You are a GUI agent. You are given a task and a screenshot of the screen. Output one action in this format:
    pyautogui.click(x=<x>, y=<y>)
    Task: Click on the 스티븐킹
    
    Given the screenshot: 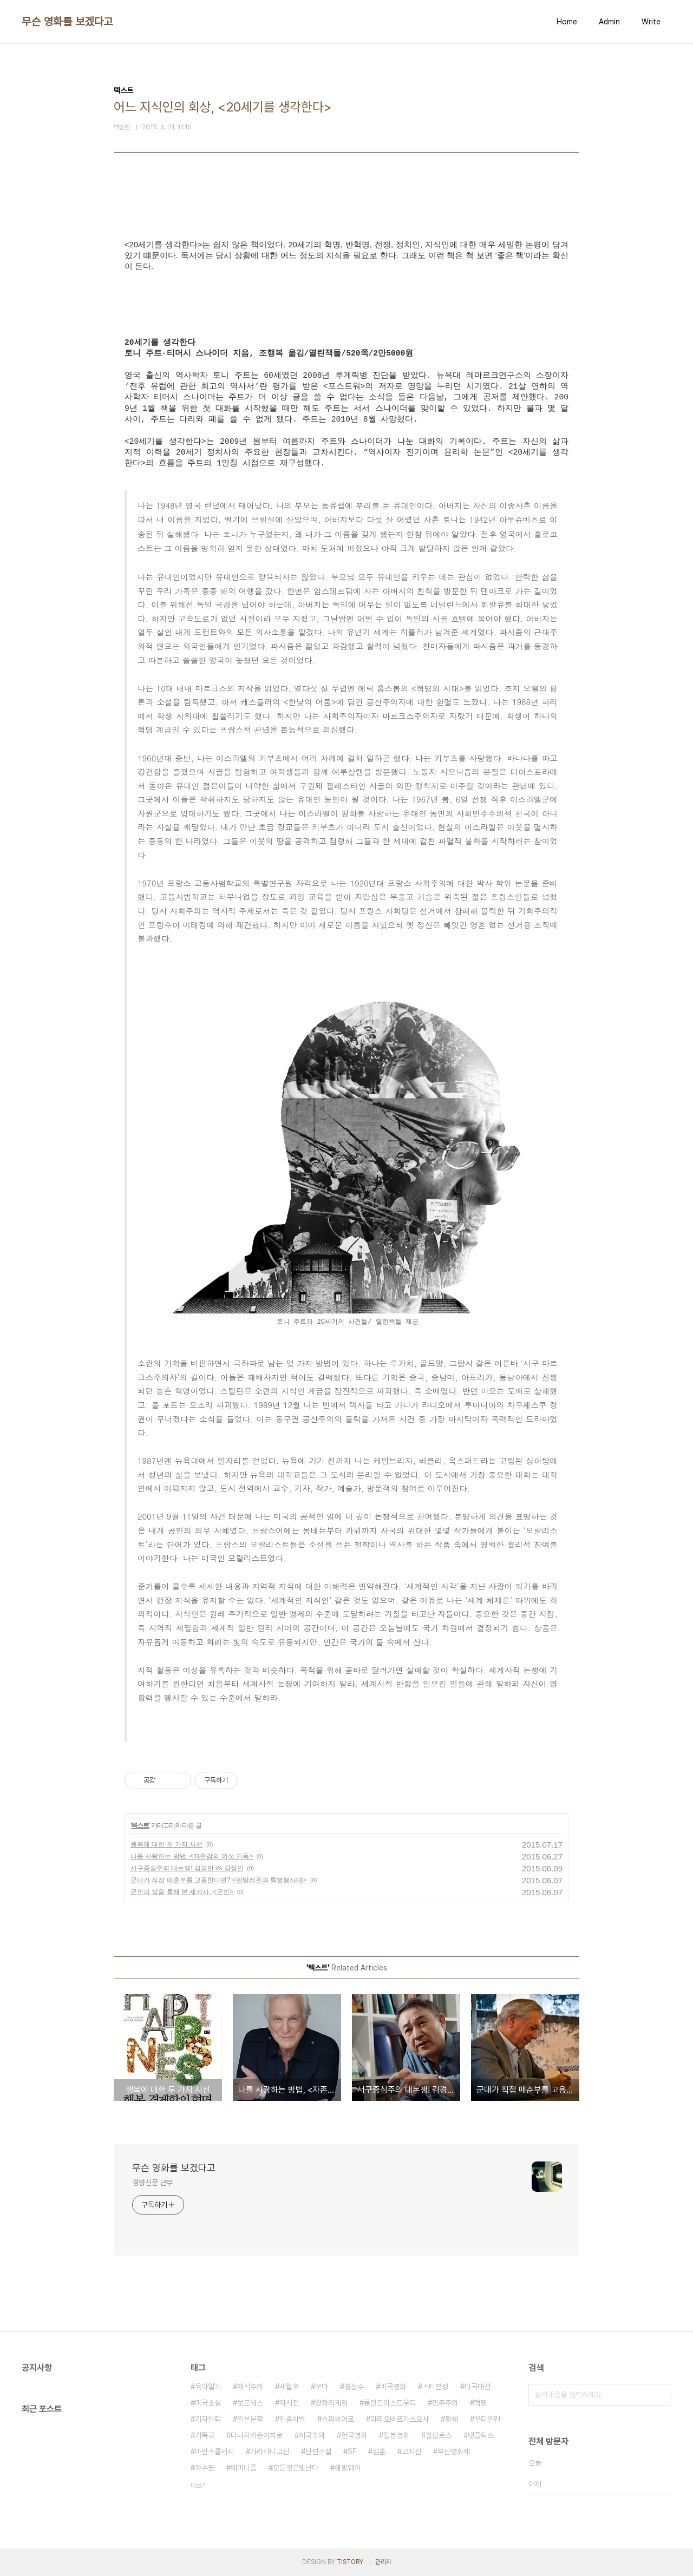 What is the action you would take?
    pyautogui.click(x=435, y=2386)
    